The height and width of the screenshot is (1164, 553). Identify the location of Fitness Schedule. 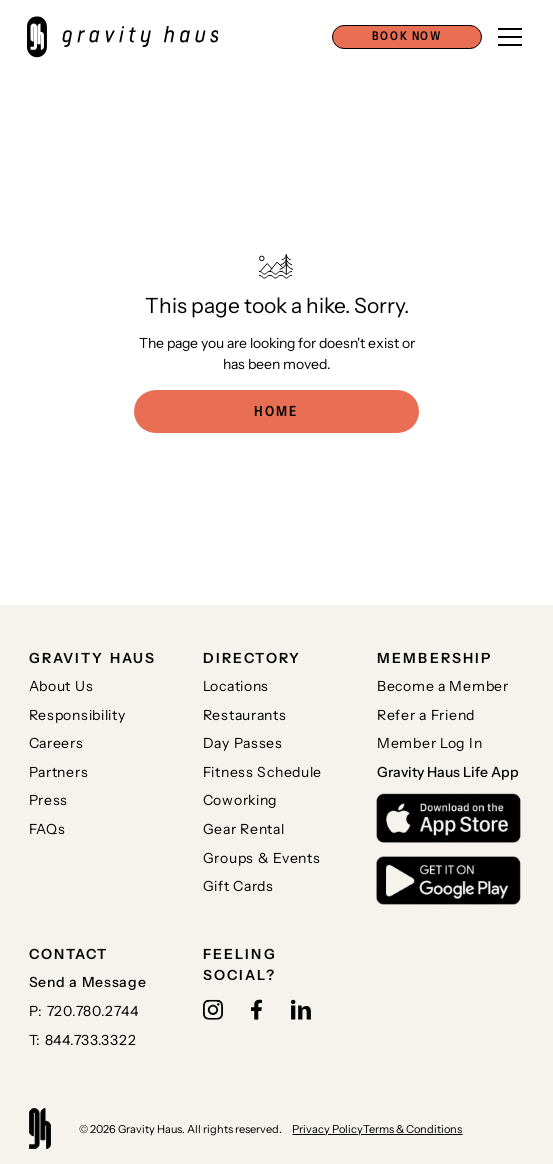
(262, 772).